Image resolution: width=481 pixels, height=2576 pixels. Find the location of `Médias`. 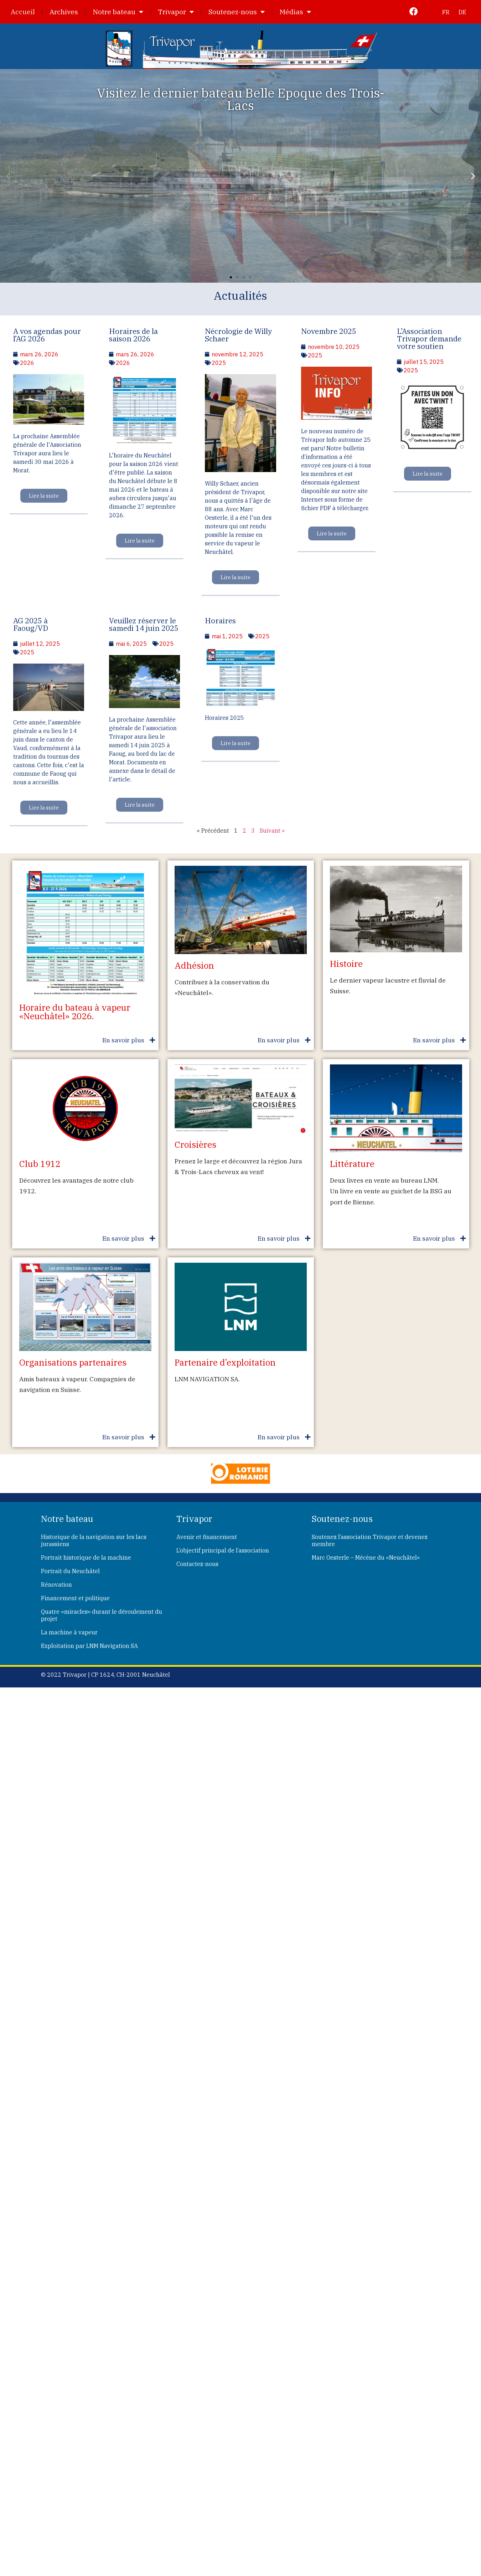

Médias is located at coordinates (295, 12).